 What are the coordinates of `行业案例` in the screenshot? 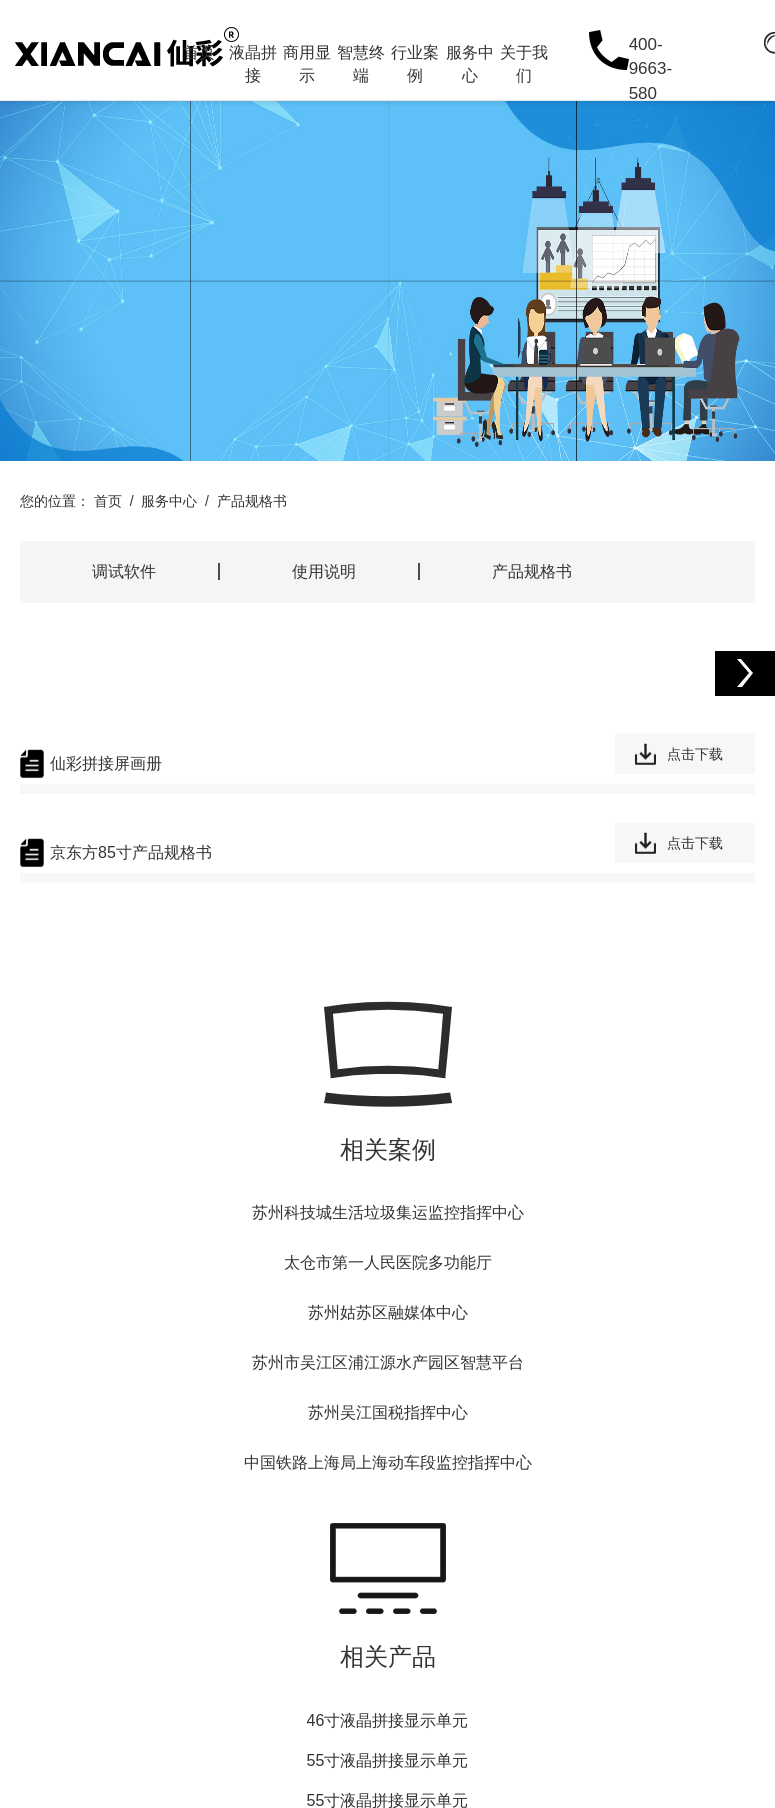 It's located at (415, 64).